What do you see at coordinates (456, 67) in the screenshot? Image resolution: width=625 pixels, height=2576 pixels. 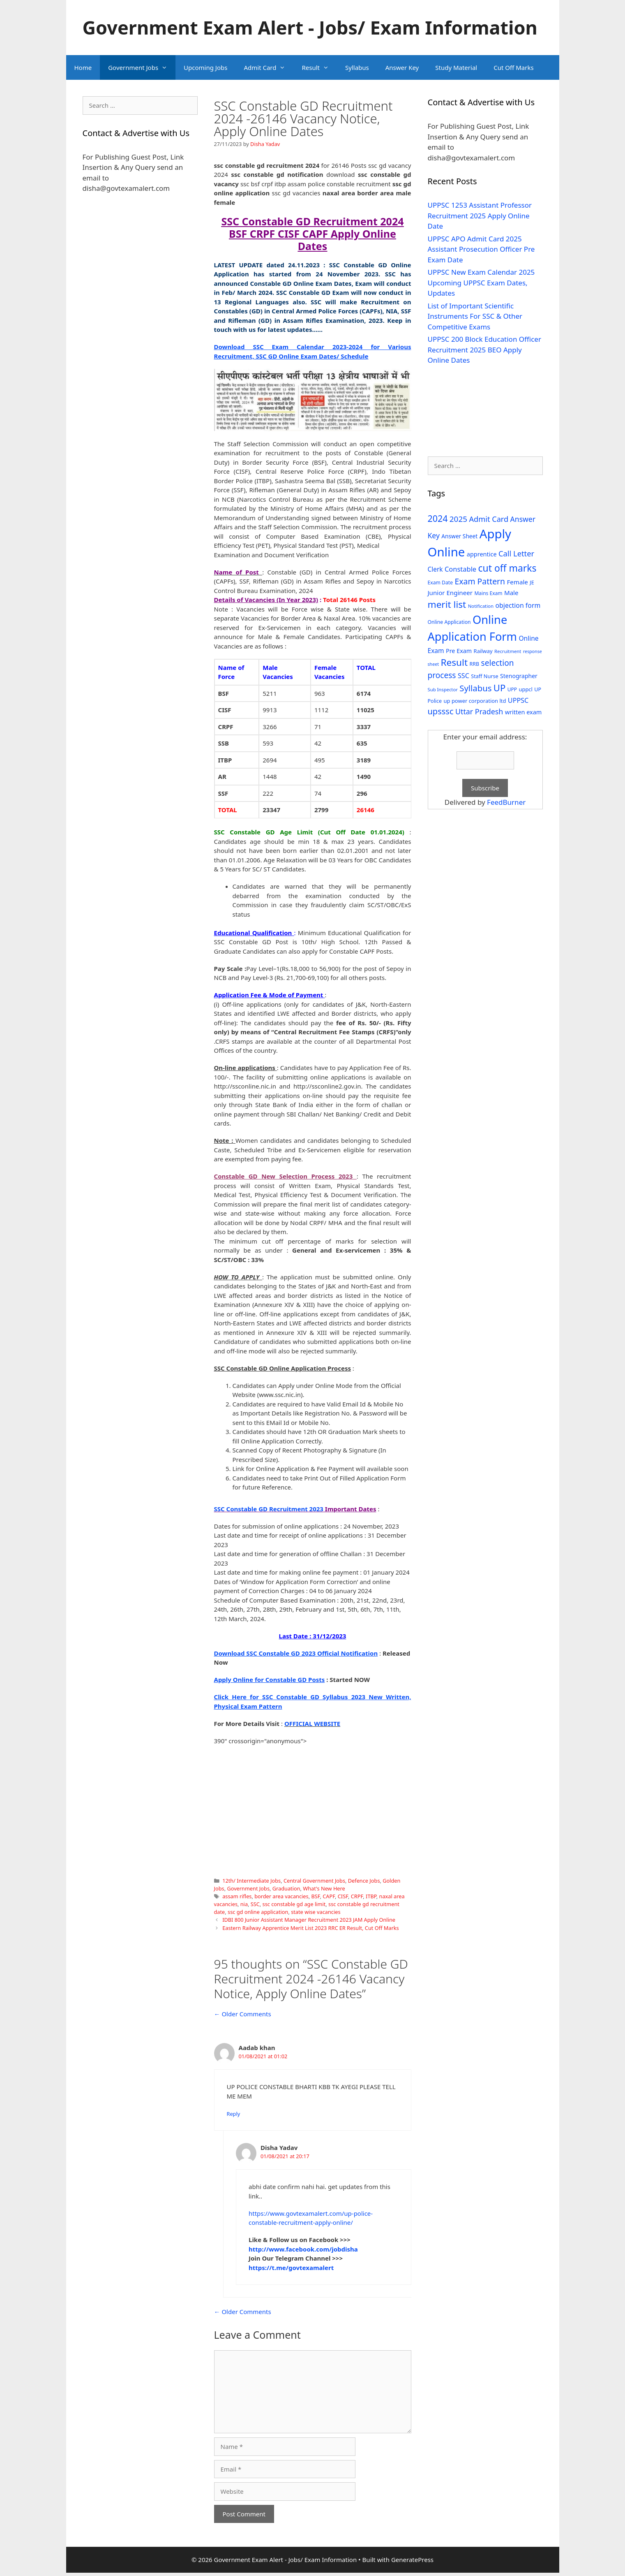 I see `Study Material` at bounding box center [456, 67].